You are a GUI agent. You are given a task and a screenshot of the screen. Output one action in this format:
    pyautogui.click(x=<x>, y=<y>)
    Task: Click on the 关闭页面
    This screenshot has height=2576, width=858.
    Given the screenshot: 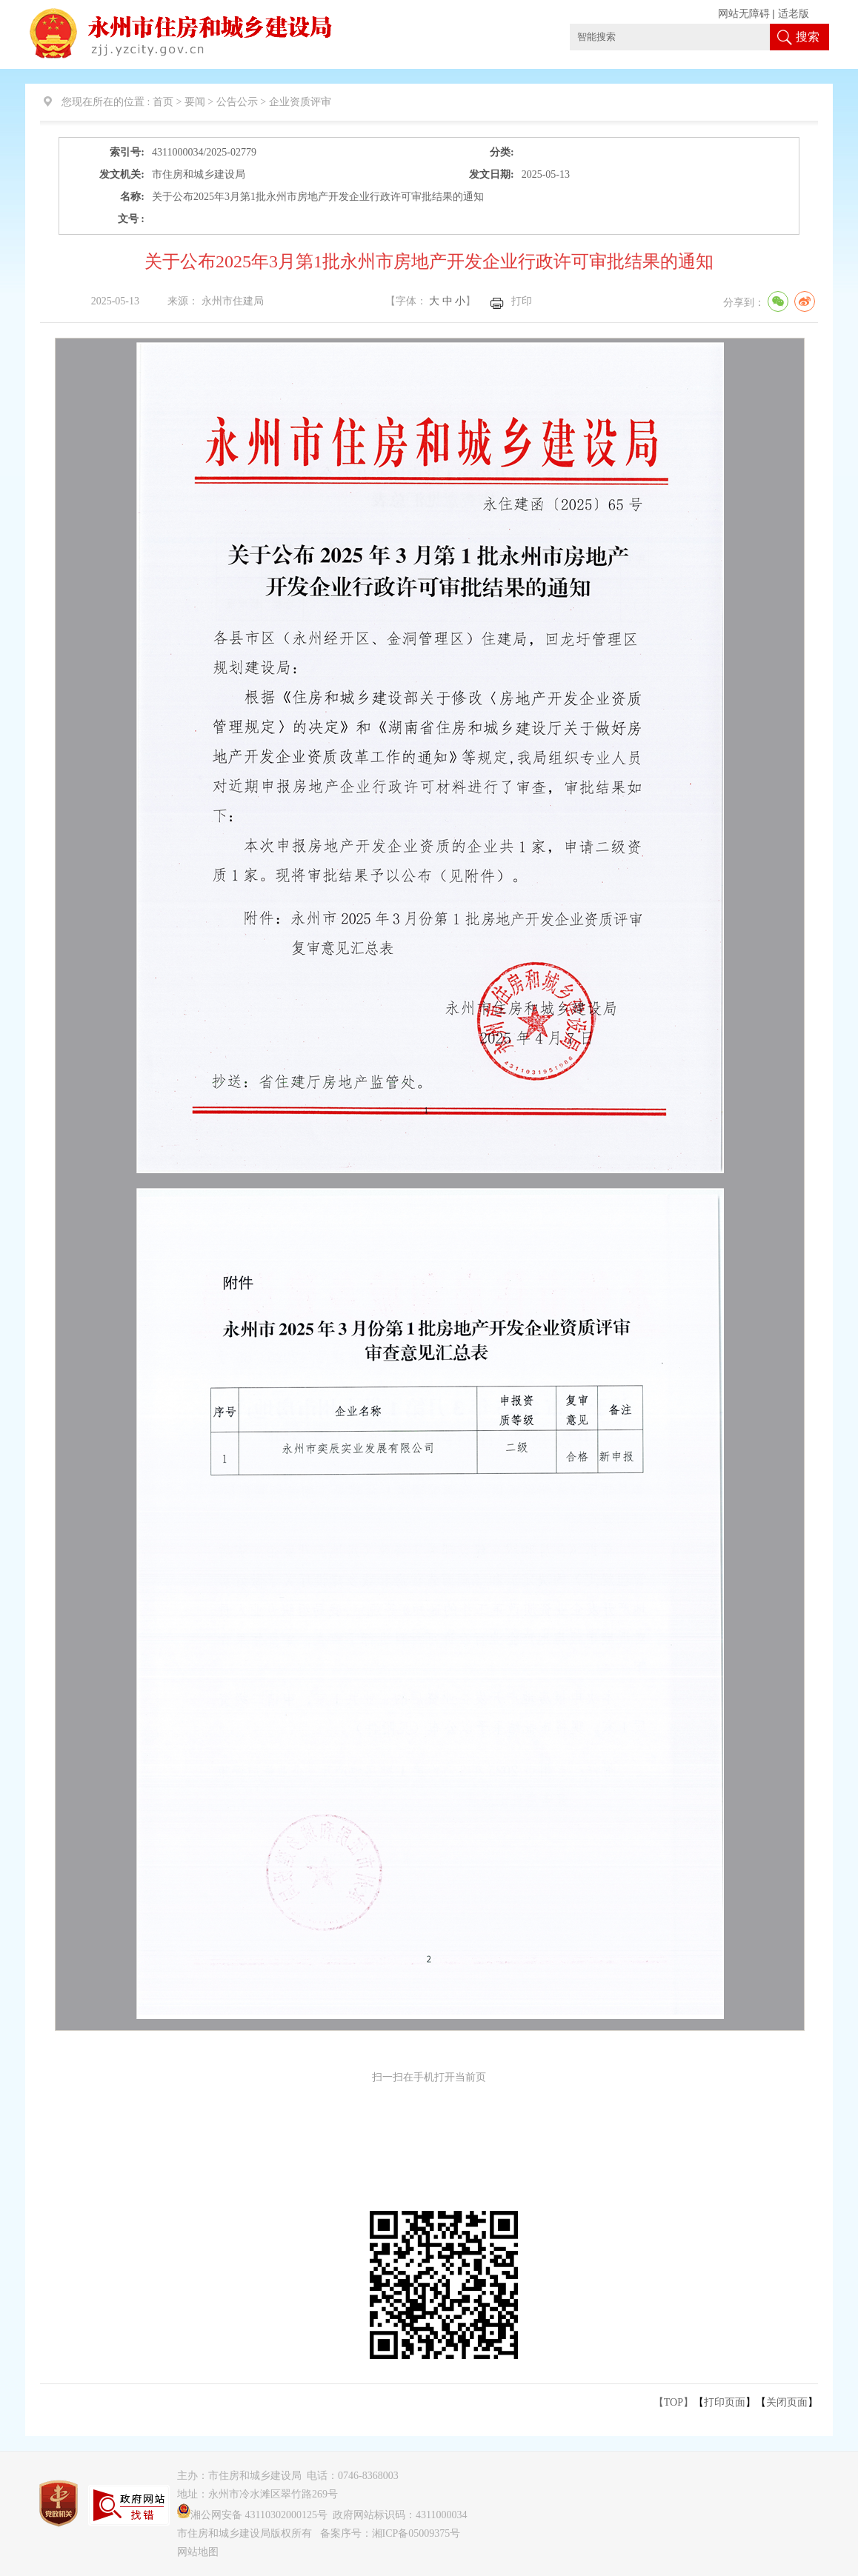 What is the action you would take?
    pyautogui.click(x=787, y=2402)
    